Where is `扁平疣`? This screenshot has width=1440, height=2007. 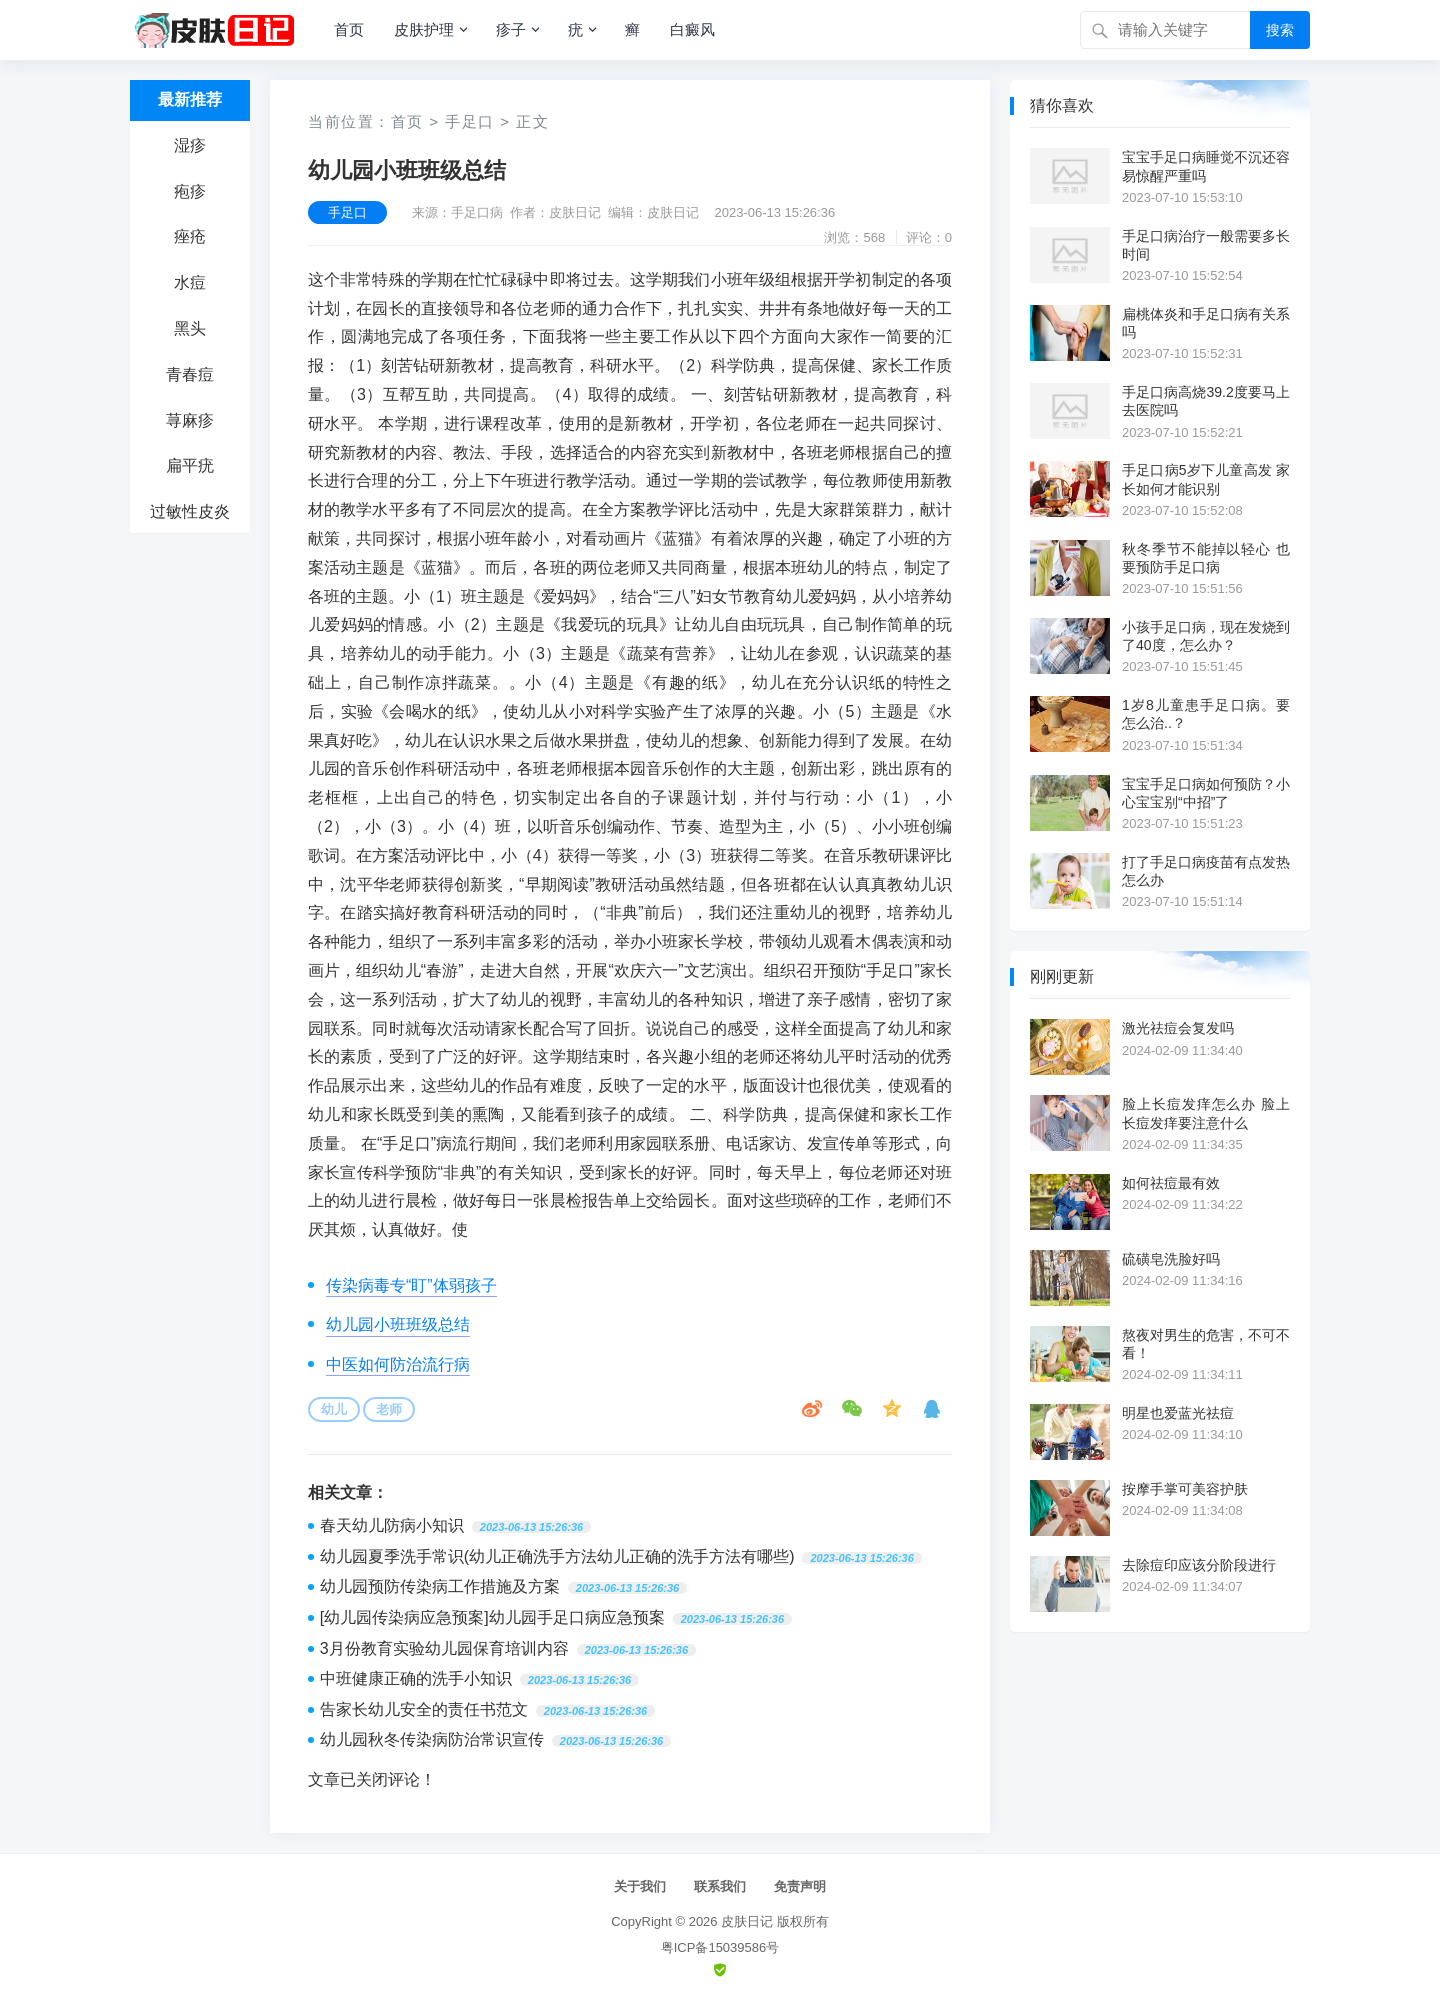
扁平疣 is located at coordinates (190, 465).